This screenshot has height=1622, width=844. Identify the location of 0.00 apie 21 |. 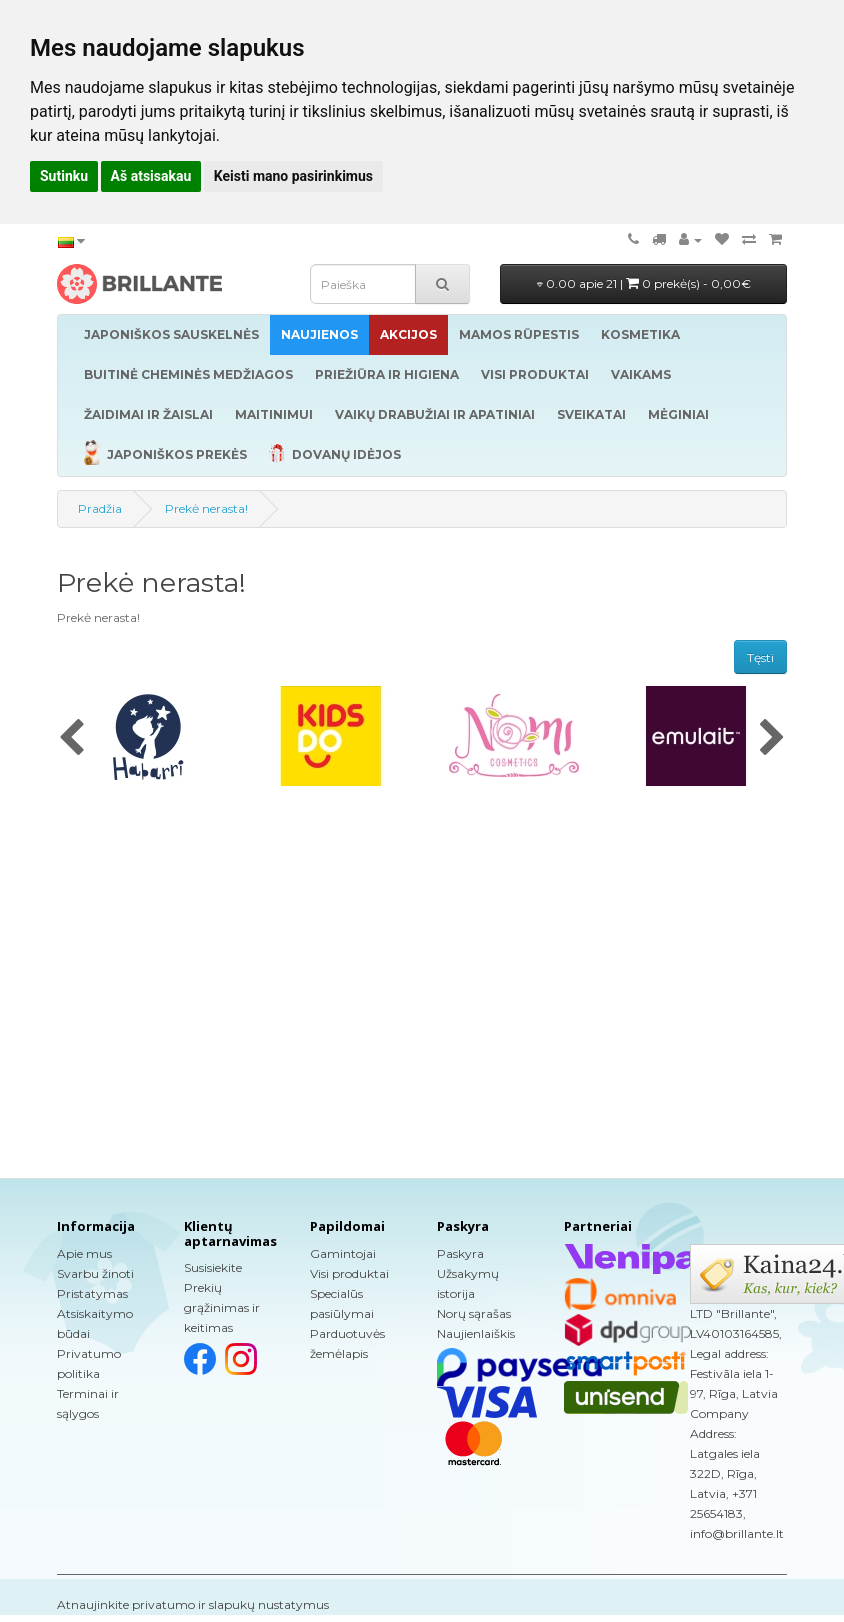
(644, 283).